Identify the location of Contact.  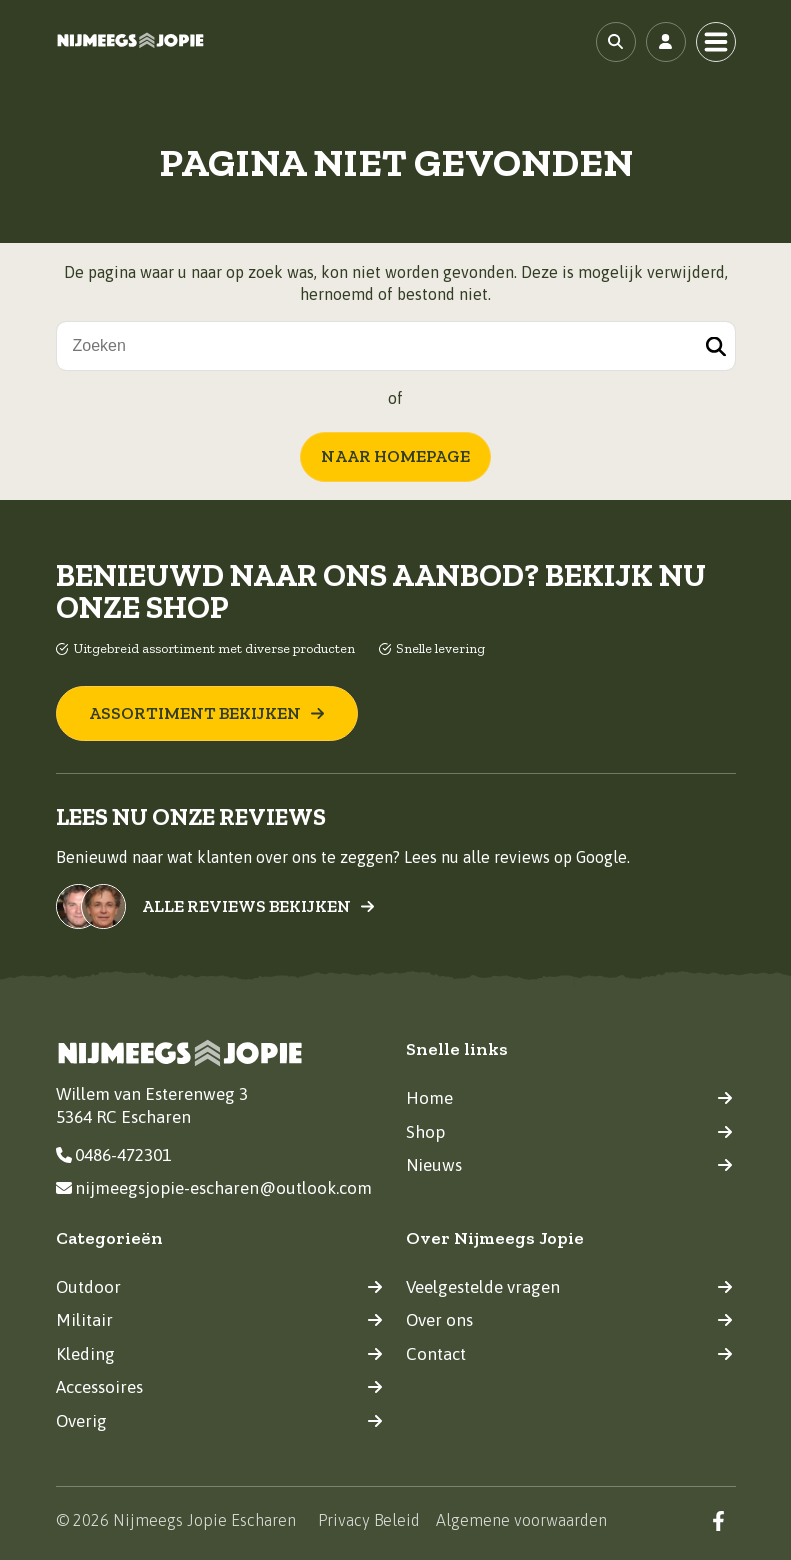
(569, 1353).